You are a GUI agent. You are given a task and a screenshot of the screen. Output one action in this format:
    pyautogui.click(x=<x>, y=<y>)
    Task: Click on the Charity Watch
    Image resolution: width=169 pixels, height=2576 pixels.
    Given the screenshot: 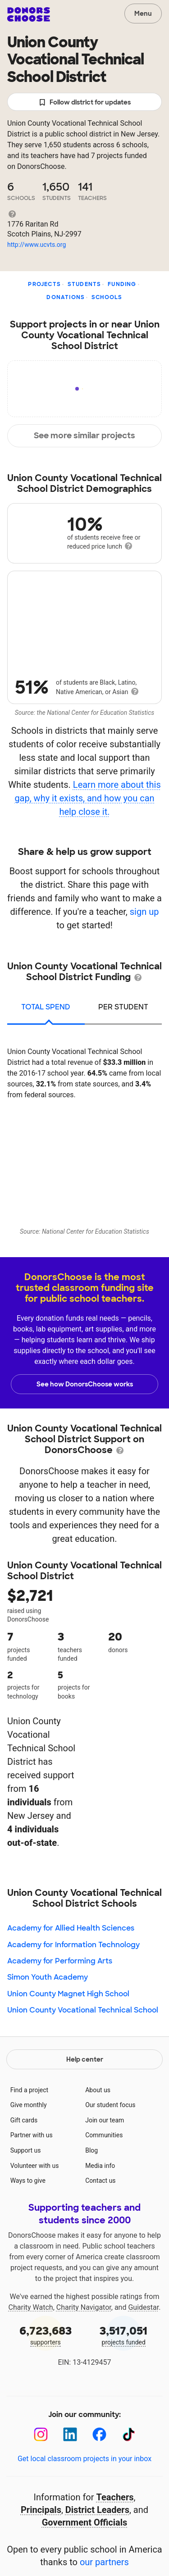 What is the action you would take?
    pyautogui.click(x=31, y=2307)
    